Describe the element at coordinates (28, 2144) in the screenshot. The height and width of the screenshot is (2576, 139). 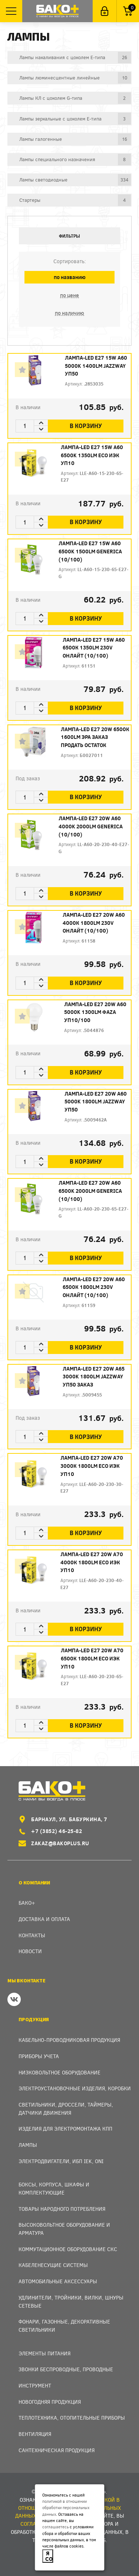
I see `Лампы` at that location.